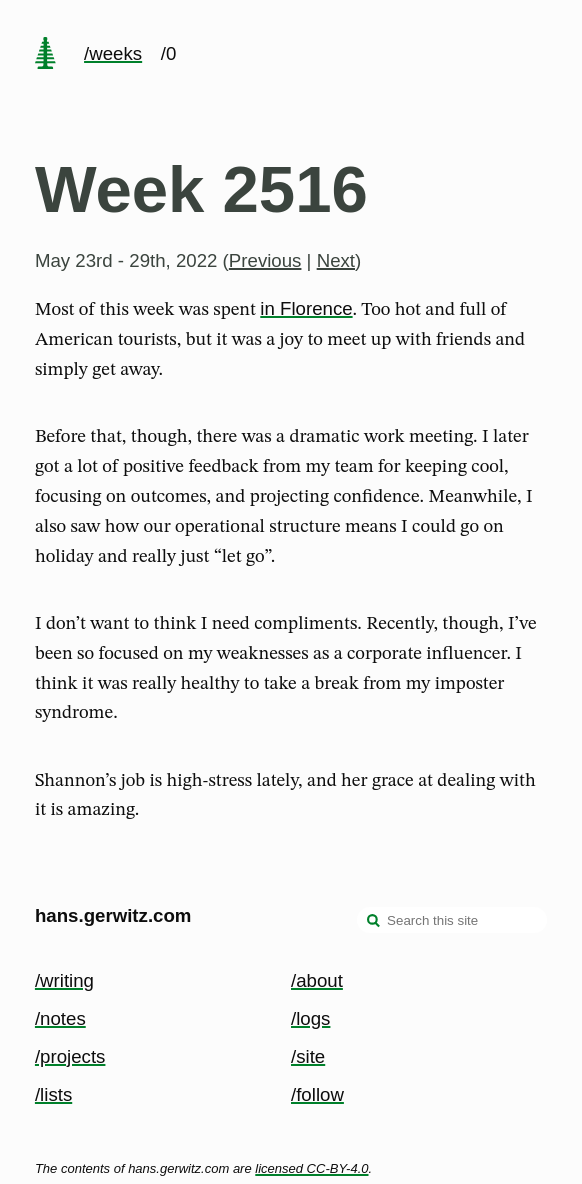  What do you see at coordinates (45, 55) in the screenshot?
I see `[home page]` at bounding box center [45, 55].